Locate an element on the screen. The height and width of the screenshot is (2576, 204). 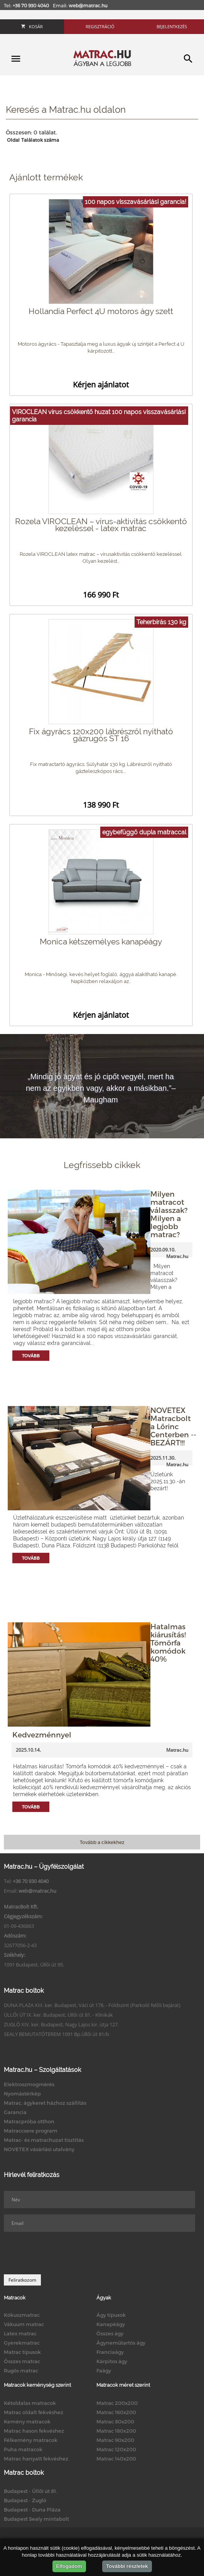
Matraccsere program is located at coordinates (30, 2131).